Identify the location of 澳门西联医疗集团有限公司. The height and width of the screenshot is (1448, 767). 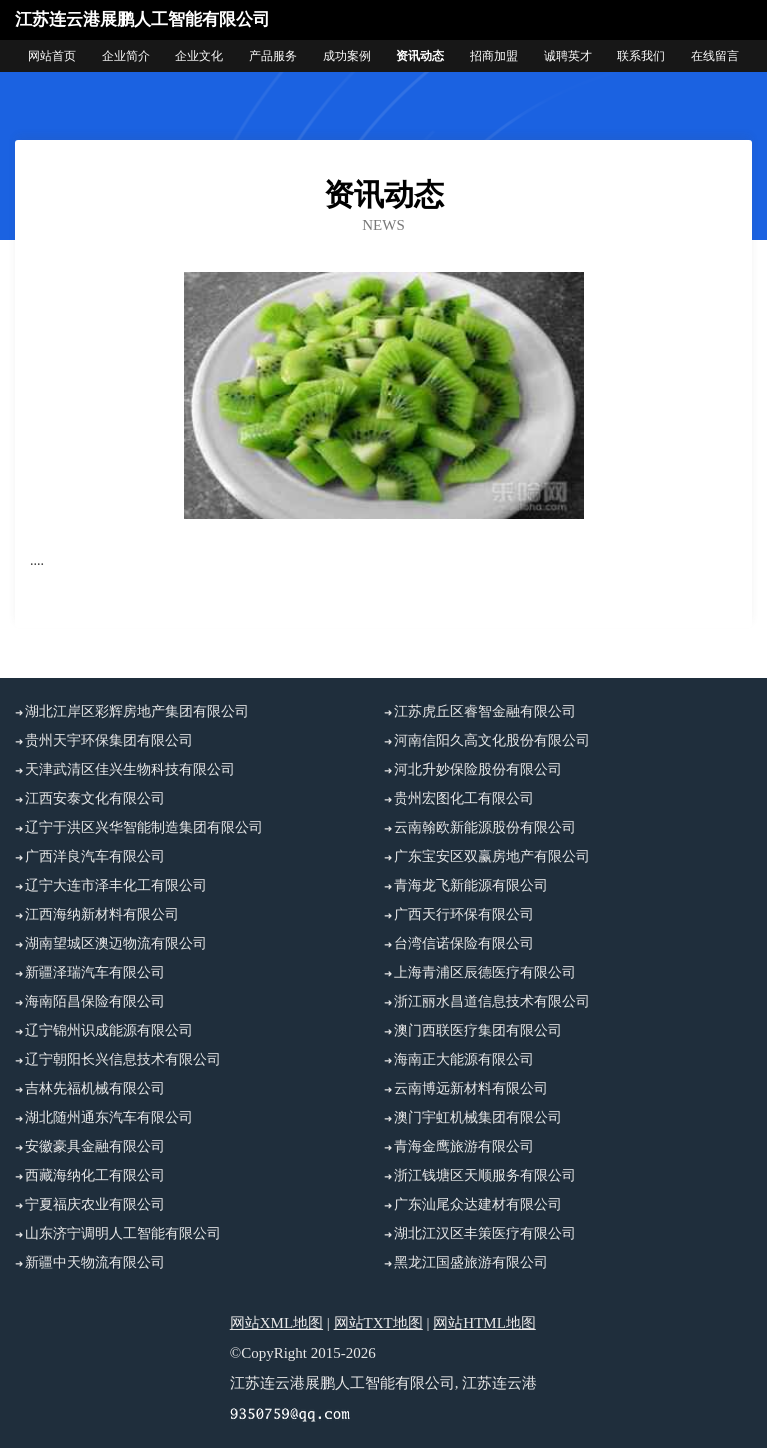
(478, 1030).